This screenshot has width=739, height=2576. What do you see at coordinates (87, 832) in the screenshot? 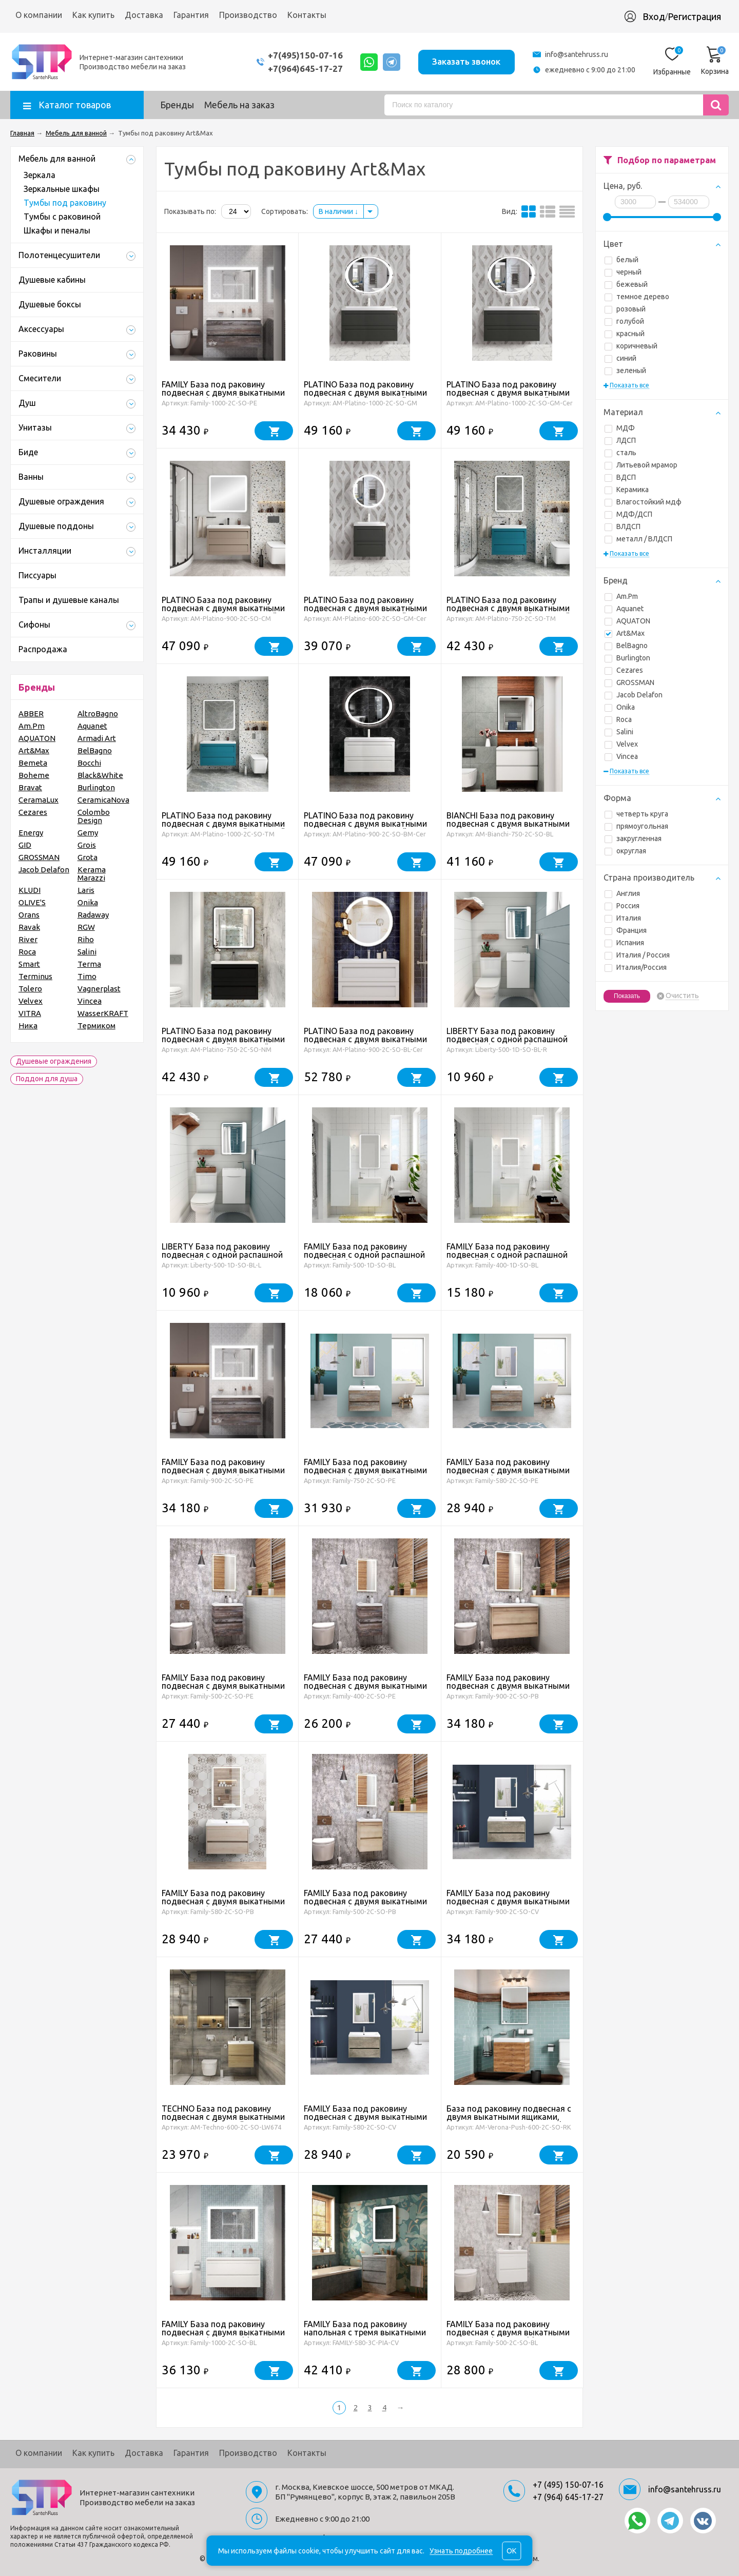
I see `Gemy` at bounding box center [87, 832].